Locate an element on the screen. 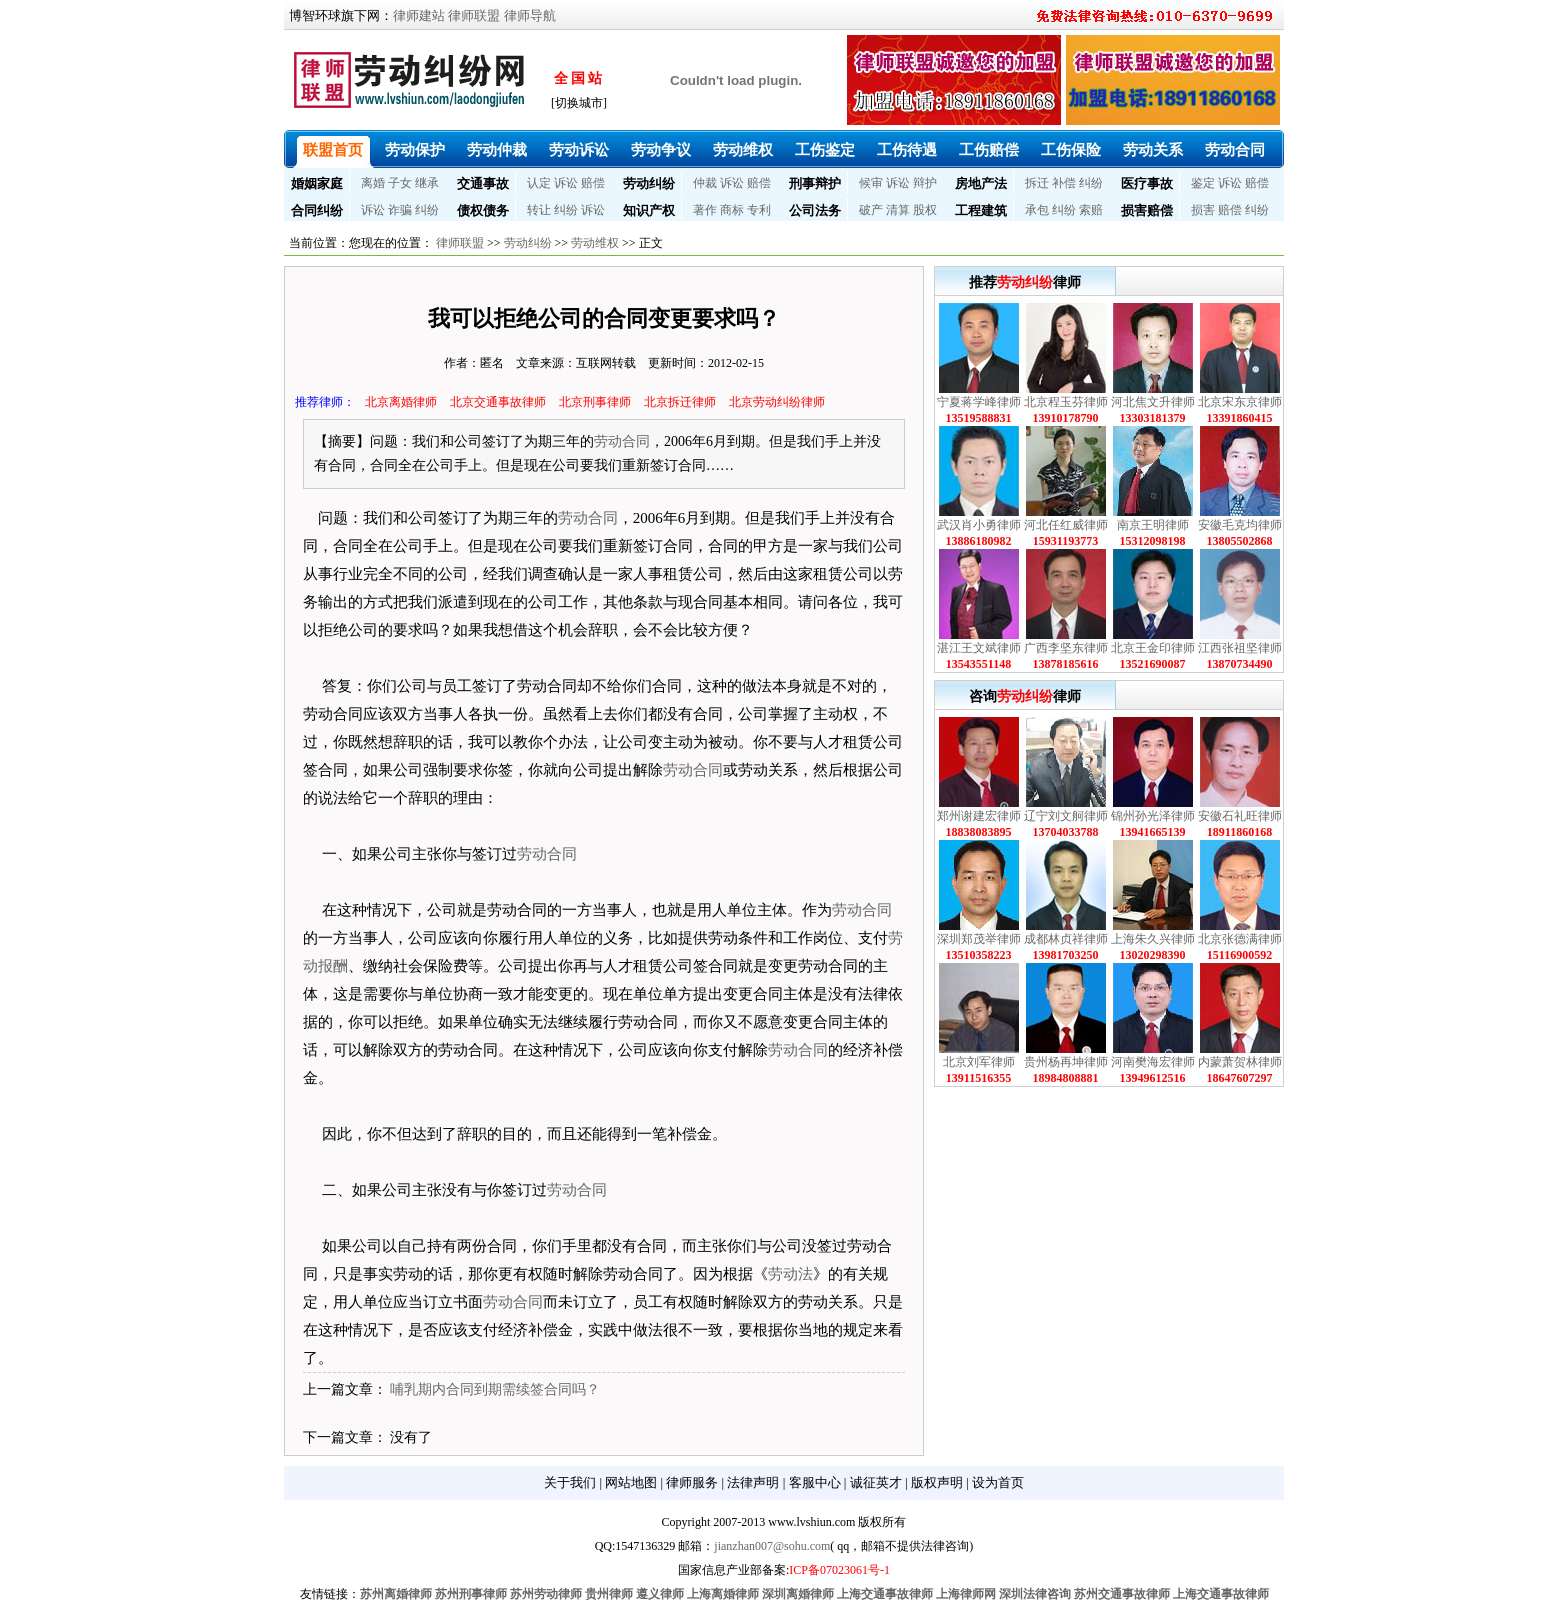  郑州谢建宏律师 is located at coordinates (979, 816).